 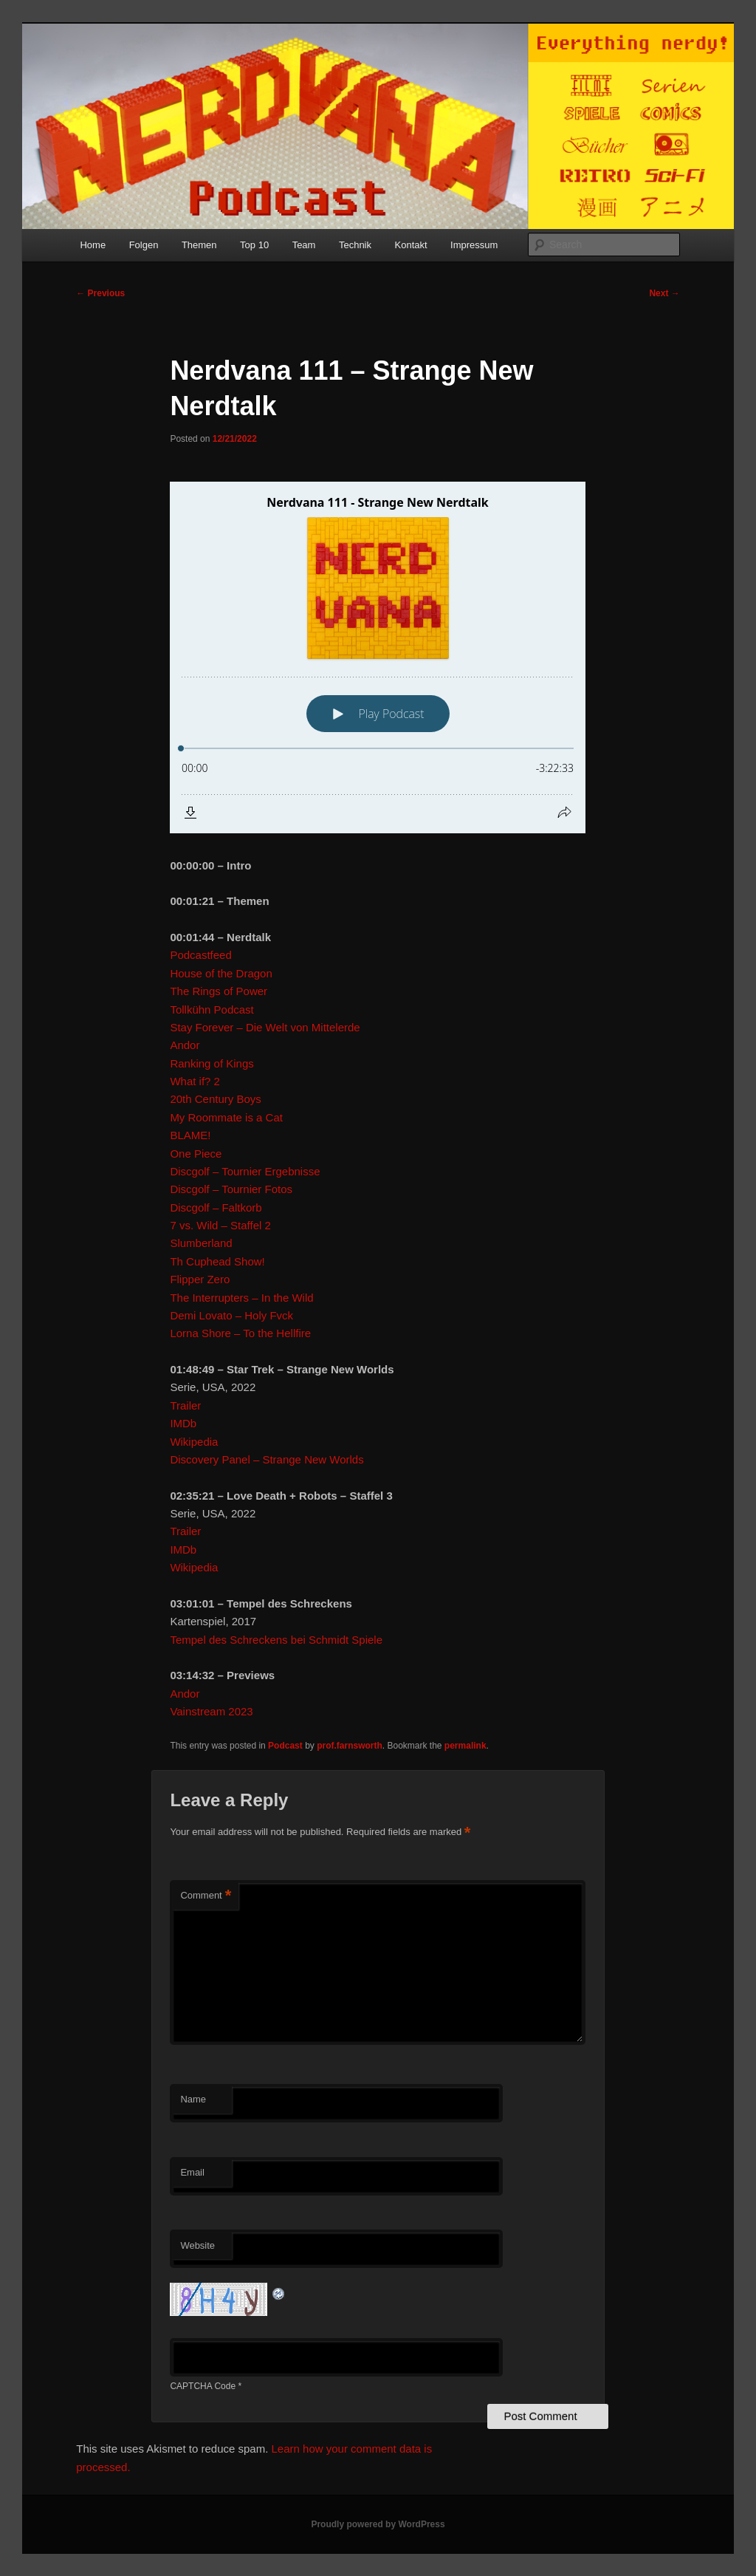 I want to click on prof.farnsworth, so click(x=349, y=1745).